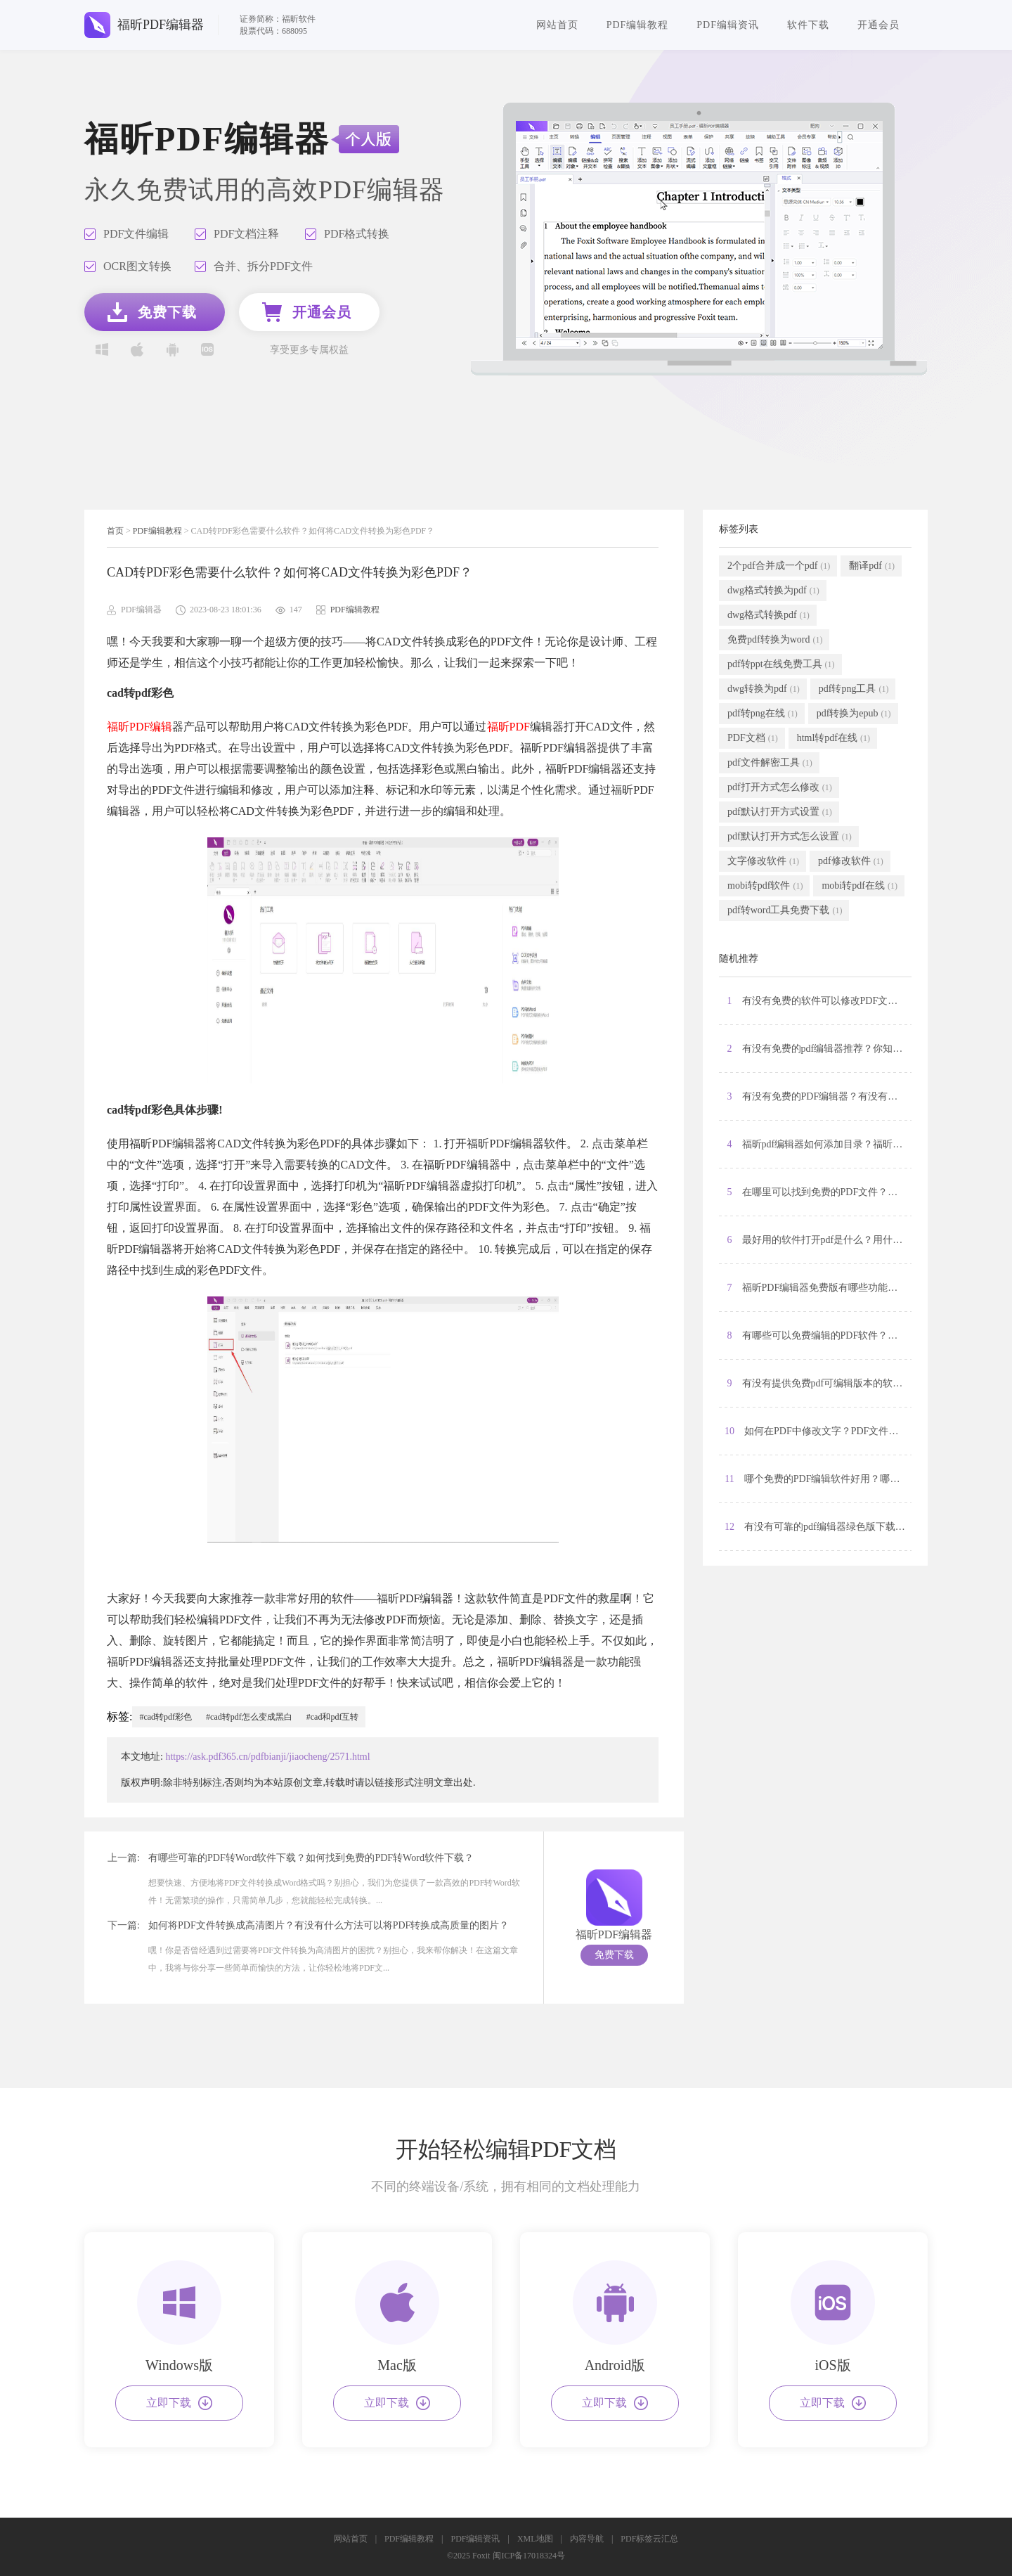  I want to click on PDF标签云汇总, so click(649, 2539).